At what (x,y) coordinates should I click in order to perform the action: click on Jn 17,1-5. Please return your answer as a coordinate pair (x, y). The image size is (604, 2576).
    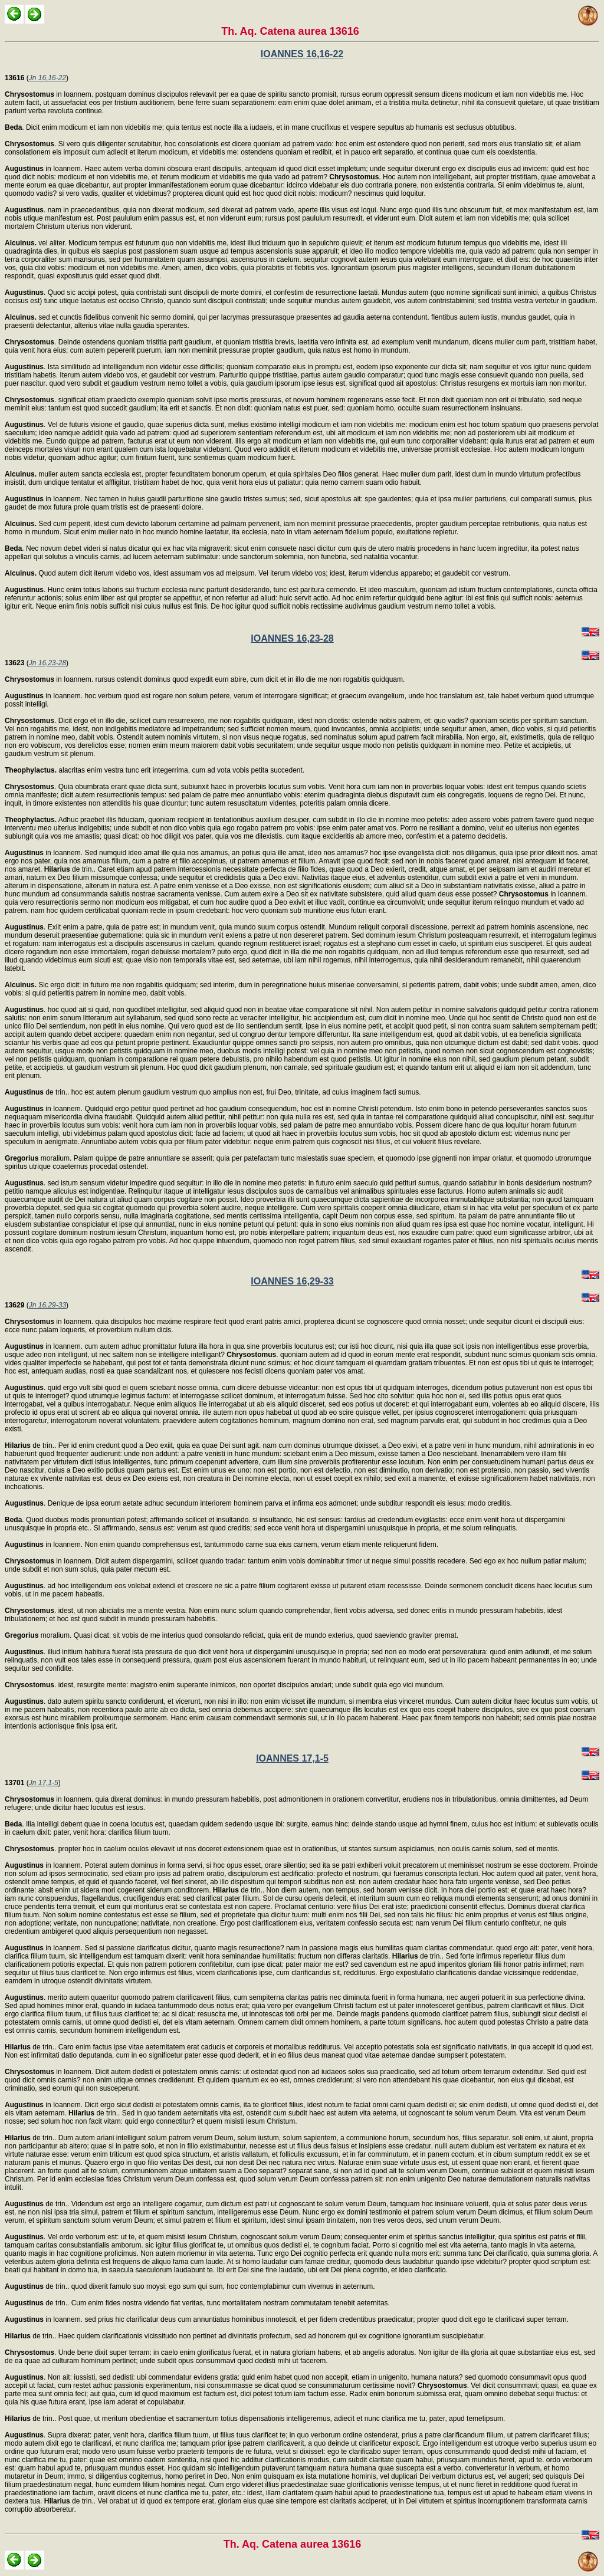
    Looking at the image, I should click on (43, 1783).